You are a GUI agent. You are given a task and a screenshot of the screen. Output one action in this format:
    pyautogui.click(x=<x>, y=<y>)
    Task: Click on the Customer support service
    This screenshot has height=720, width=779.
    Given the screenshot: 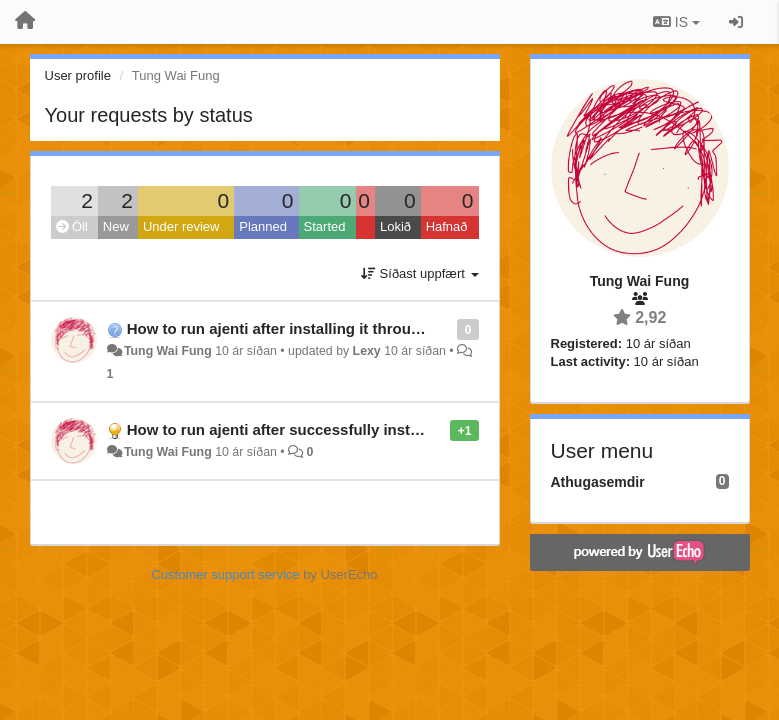 What is the action you would take?
    pyautogui.click(x=225, y=574)
    